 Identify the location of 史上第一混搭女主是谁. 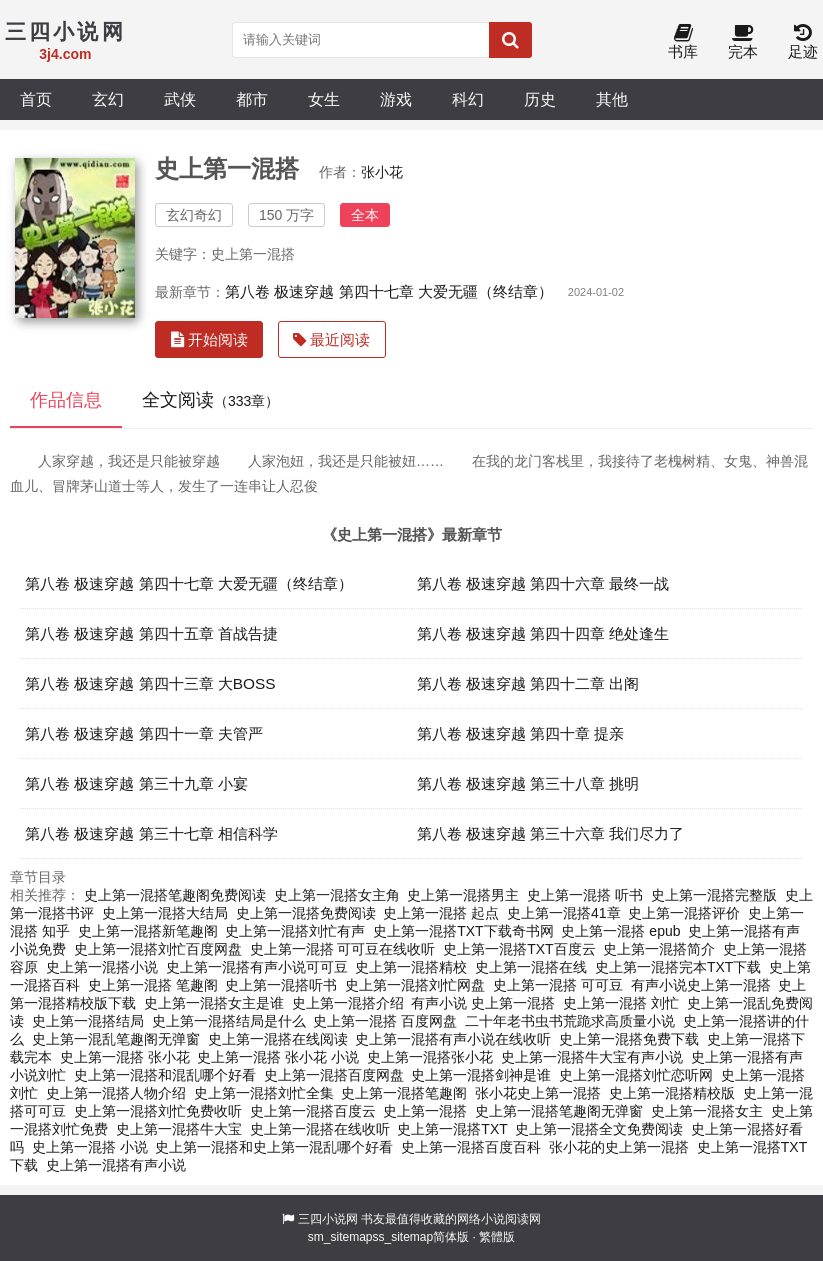
(214, 1003).